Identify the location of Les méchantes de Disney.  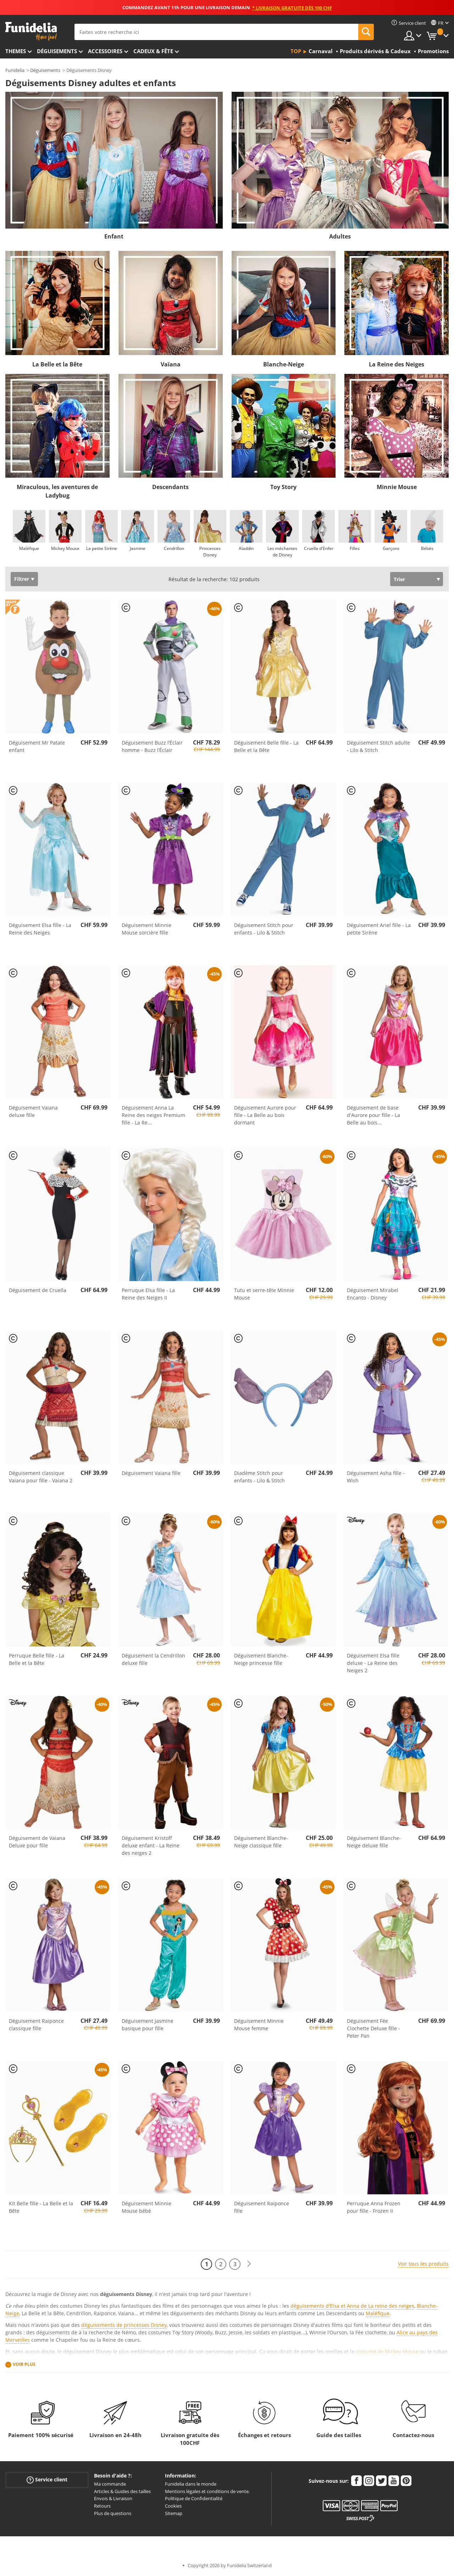
(282, 551).